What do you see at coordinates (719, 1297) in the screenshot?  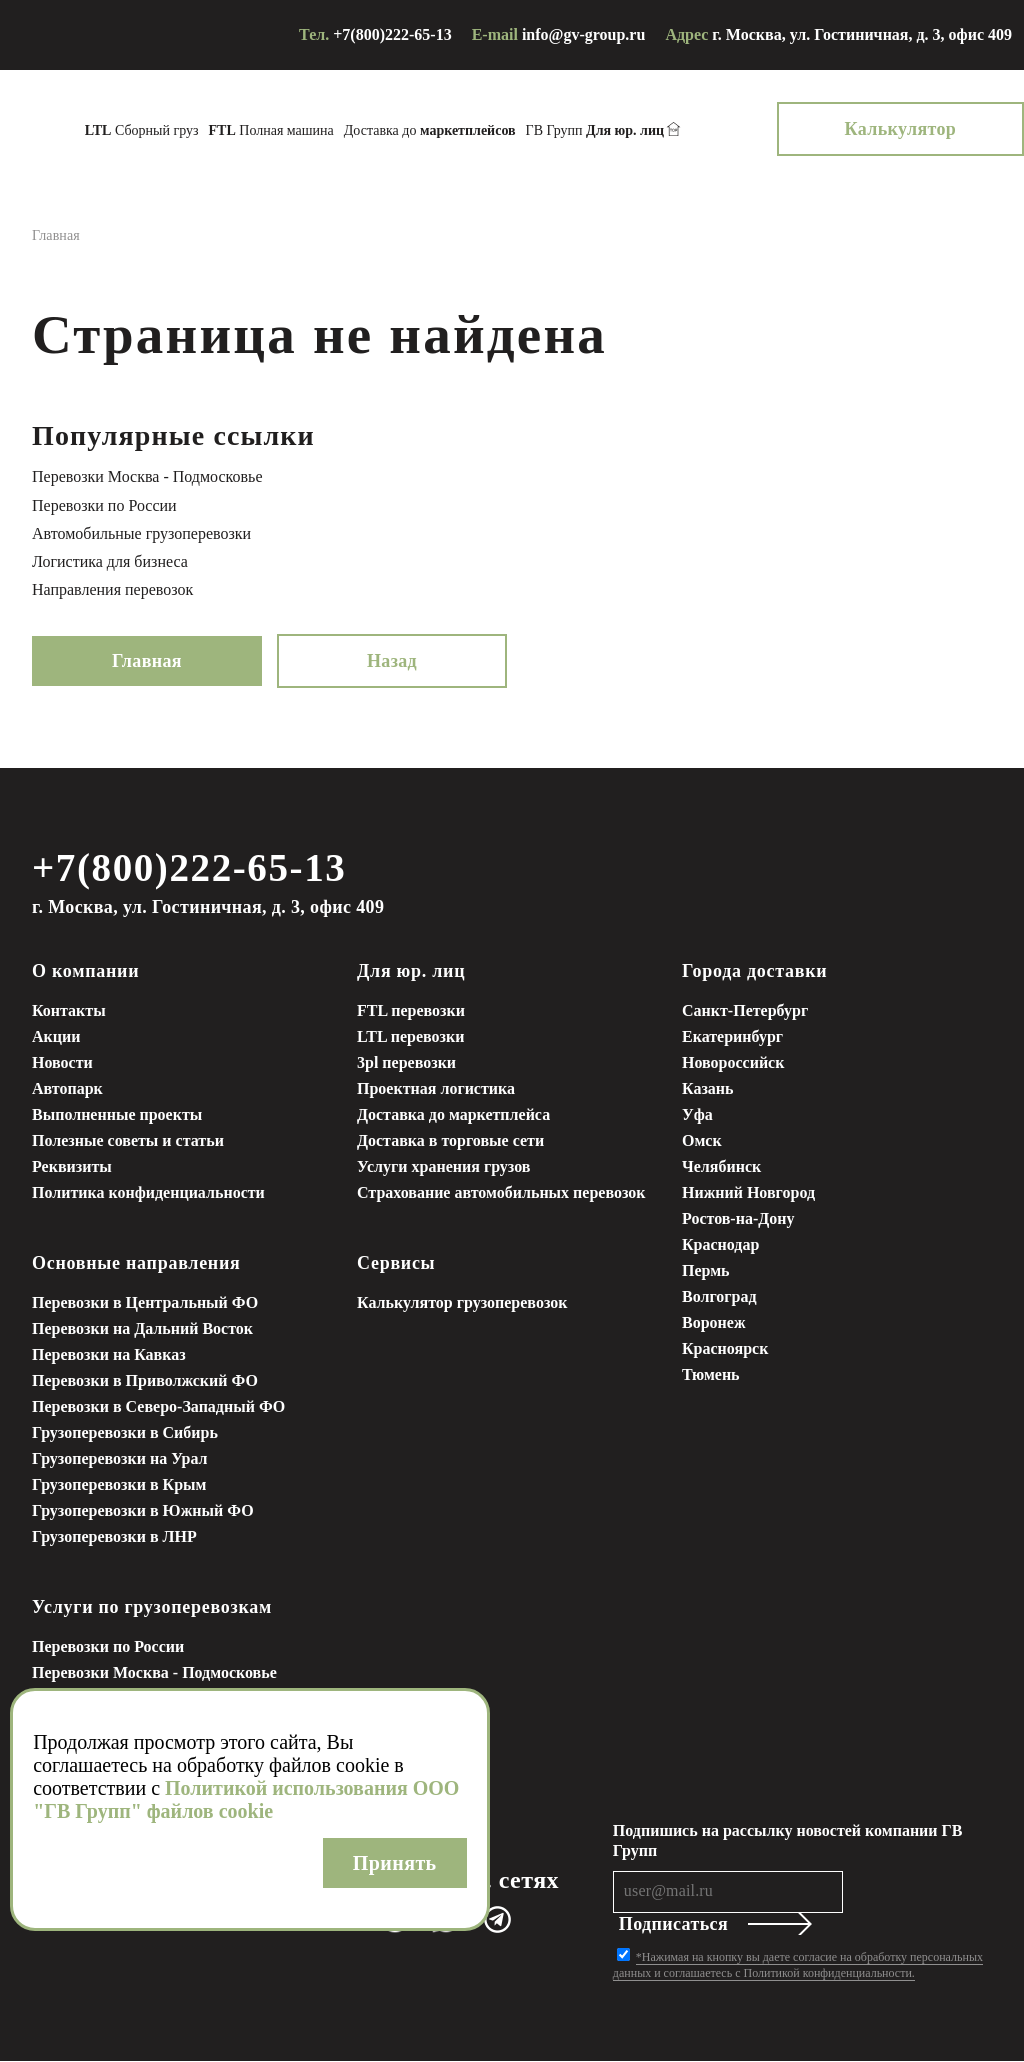 I see `Волгоград` at bounding box center [719, 1297].